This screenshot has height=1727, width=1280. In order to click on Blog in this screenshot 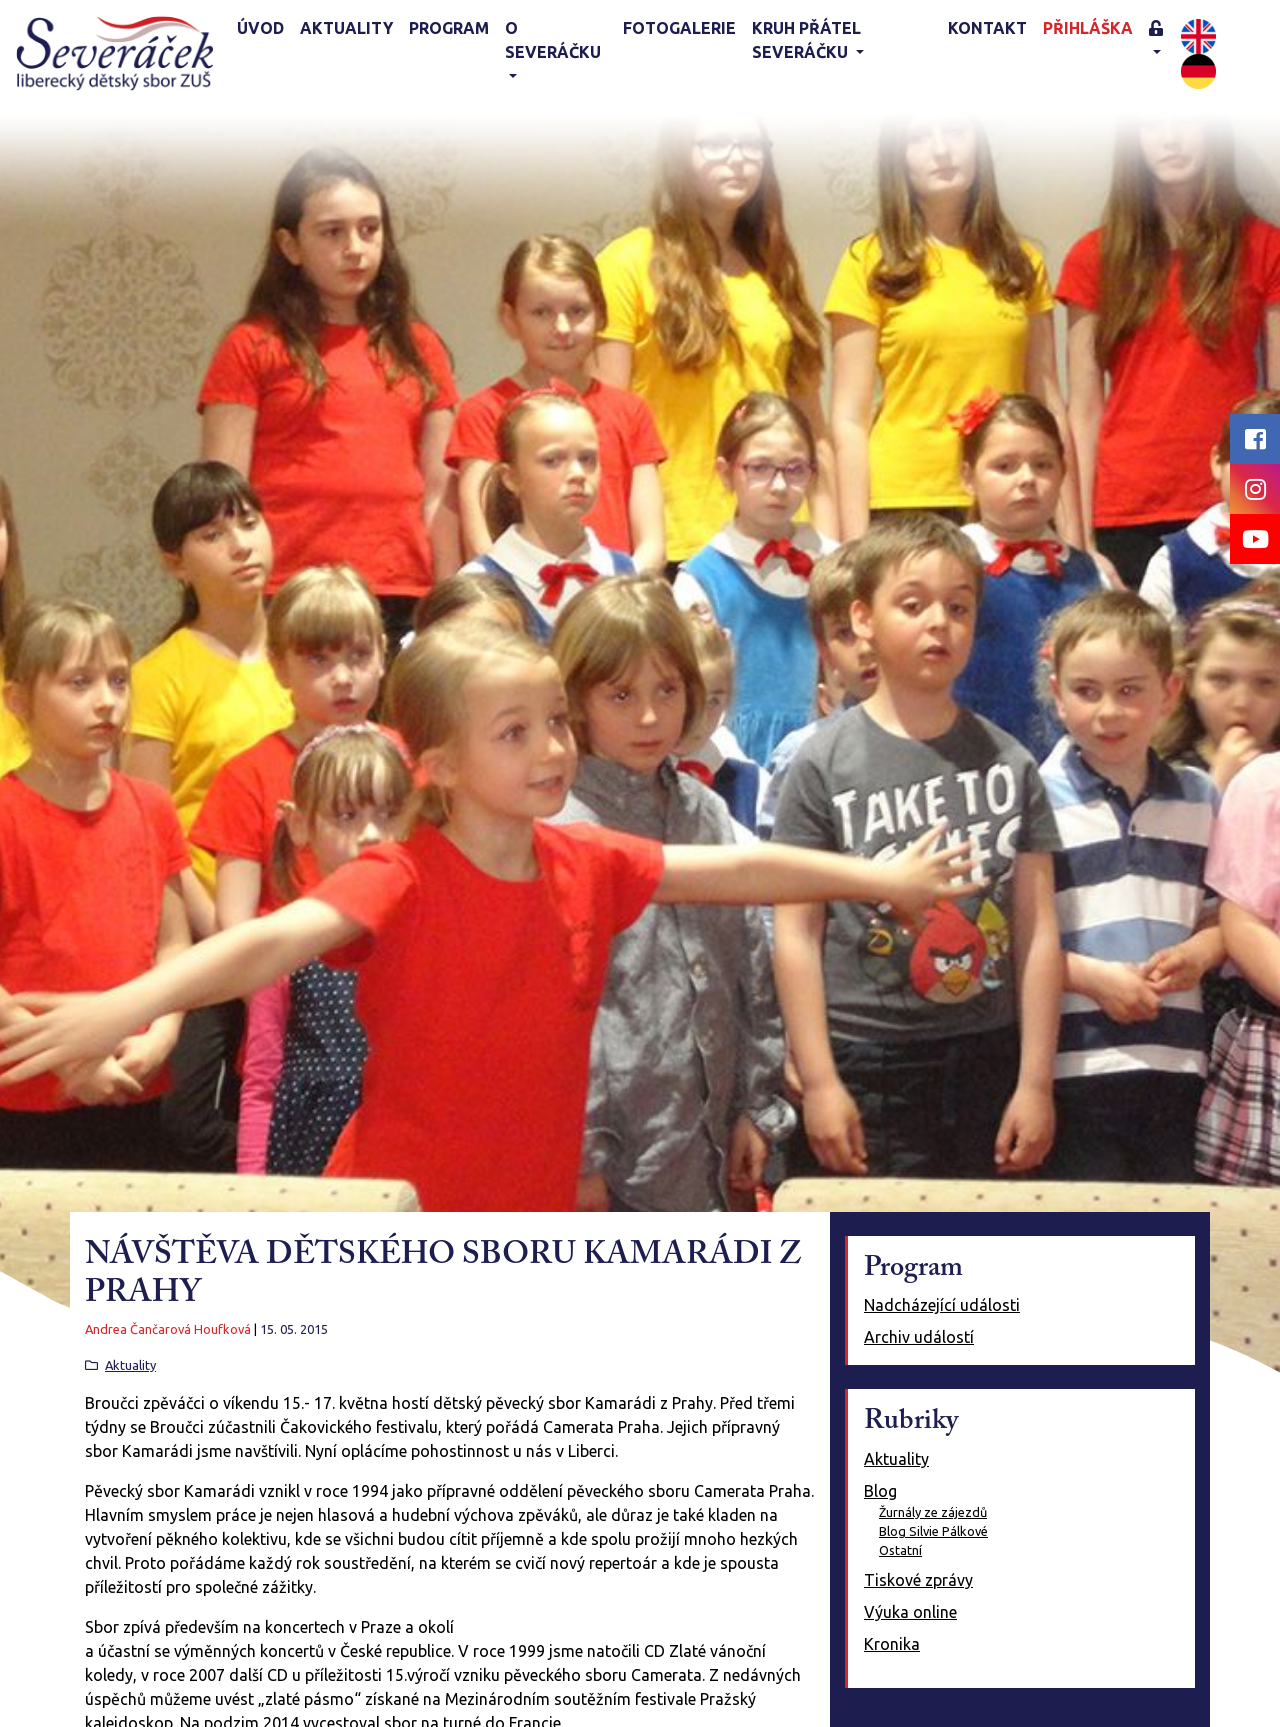, I will do `click(880, 1491)`.